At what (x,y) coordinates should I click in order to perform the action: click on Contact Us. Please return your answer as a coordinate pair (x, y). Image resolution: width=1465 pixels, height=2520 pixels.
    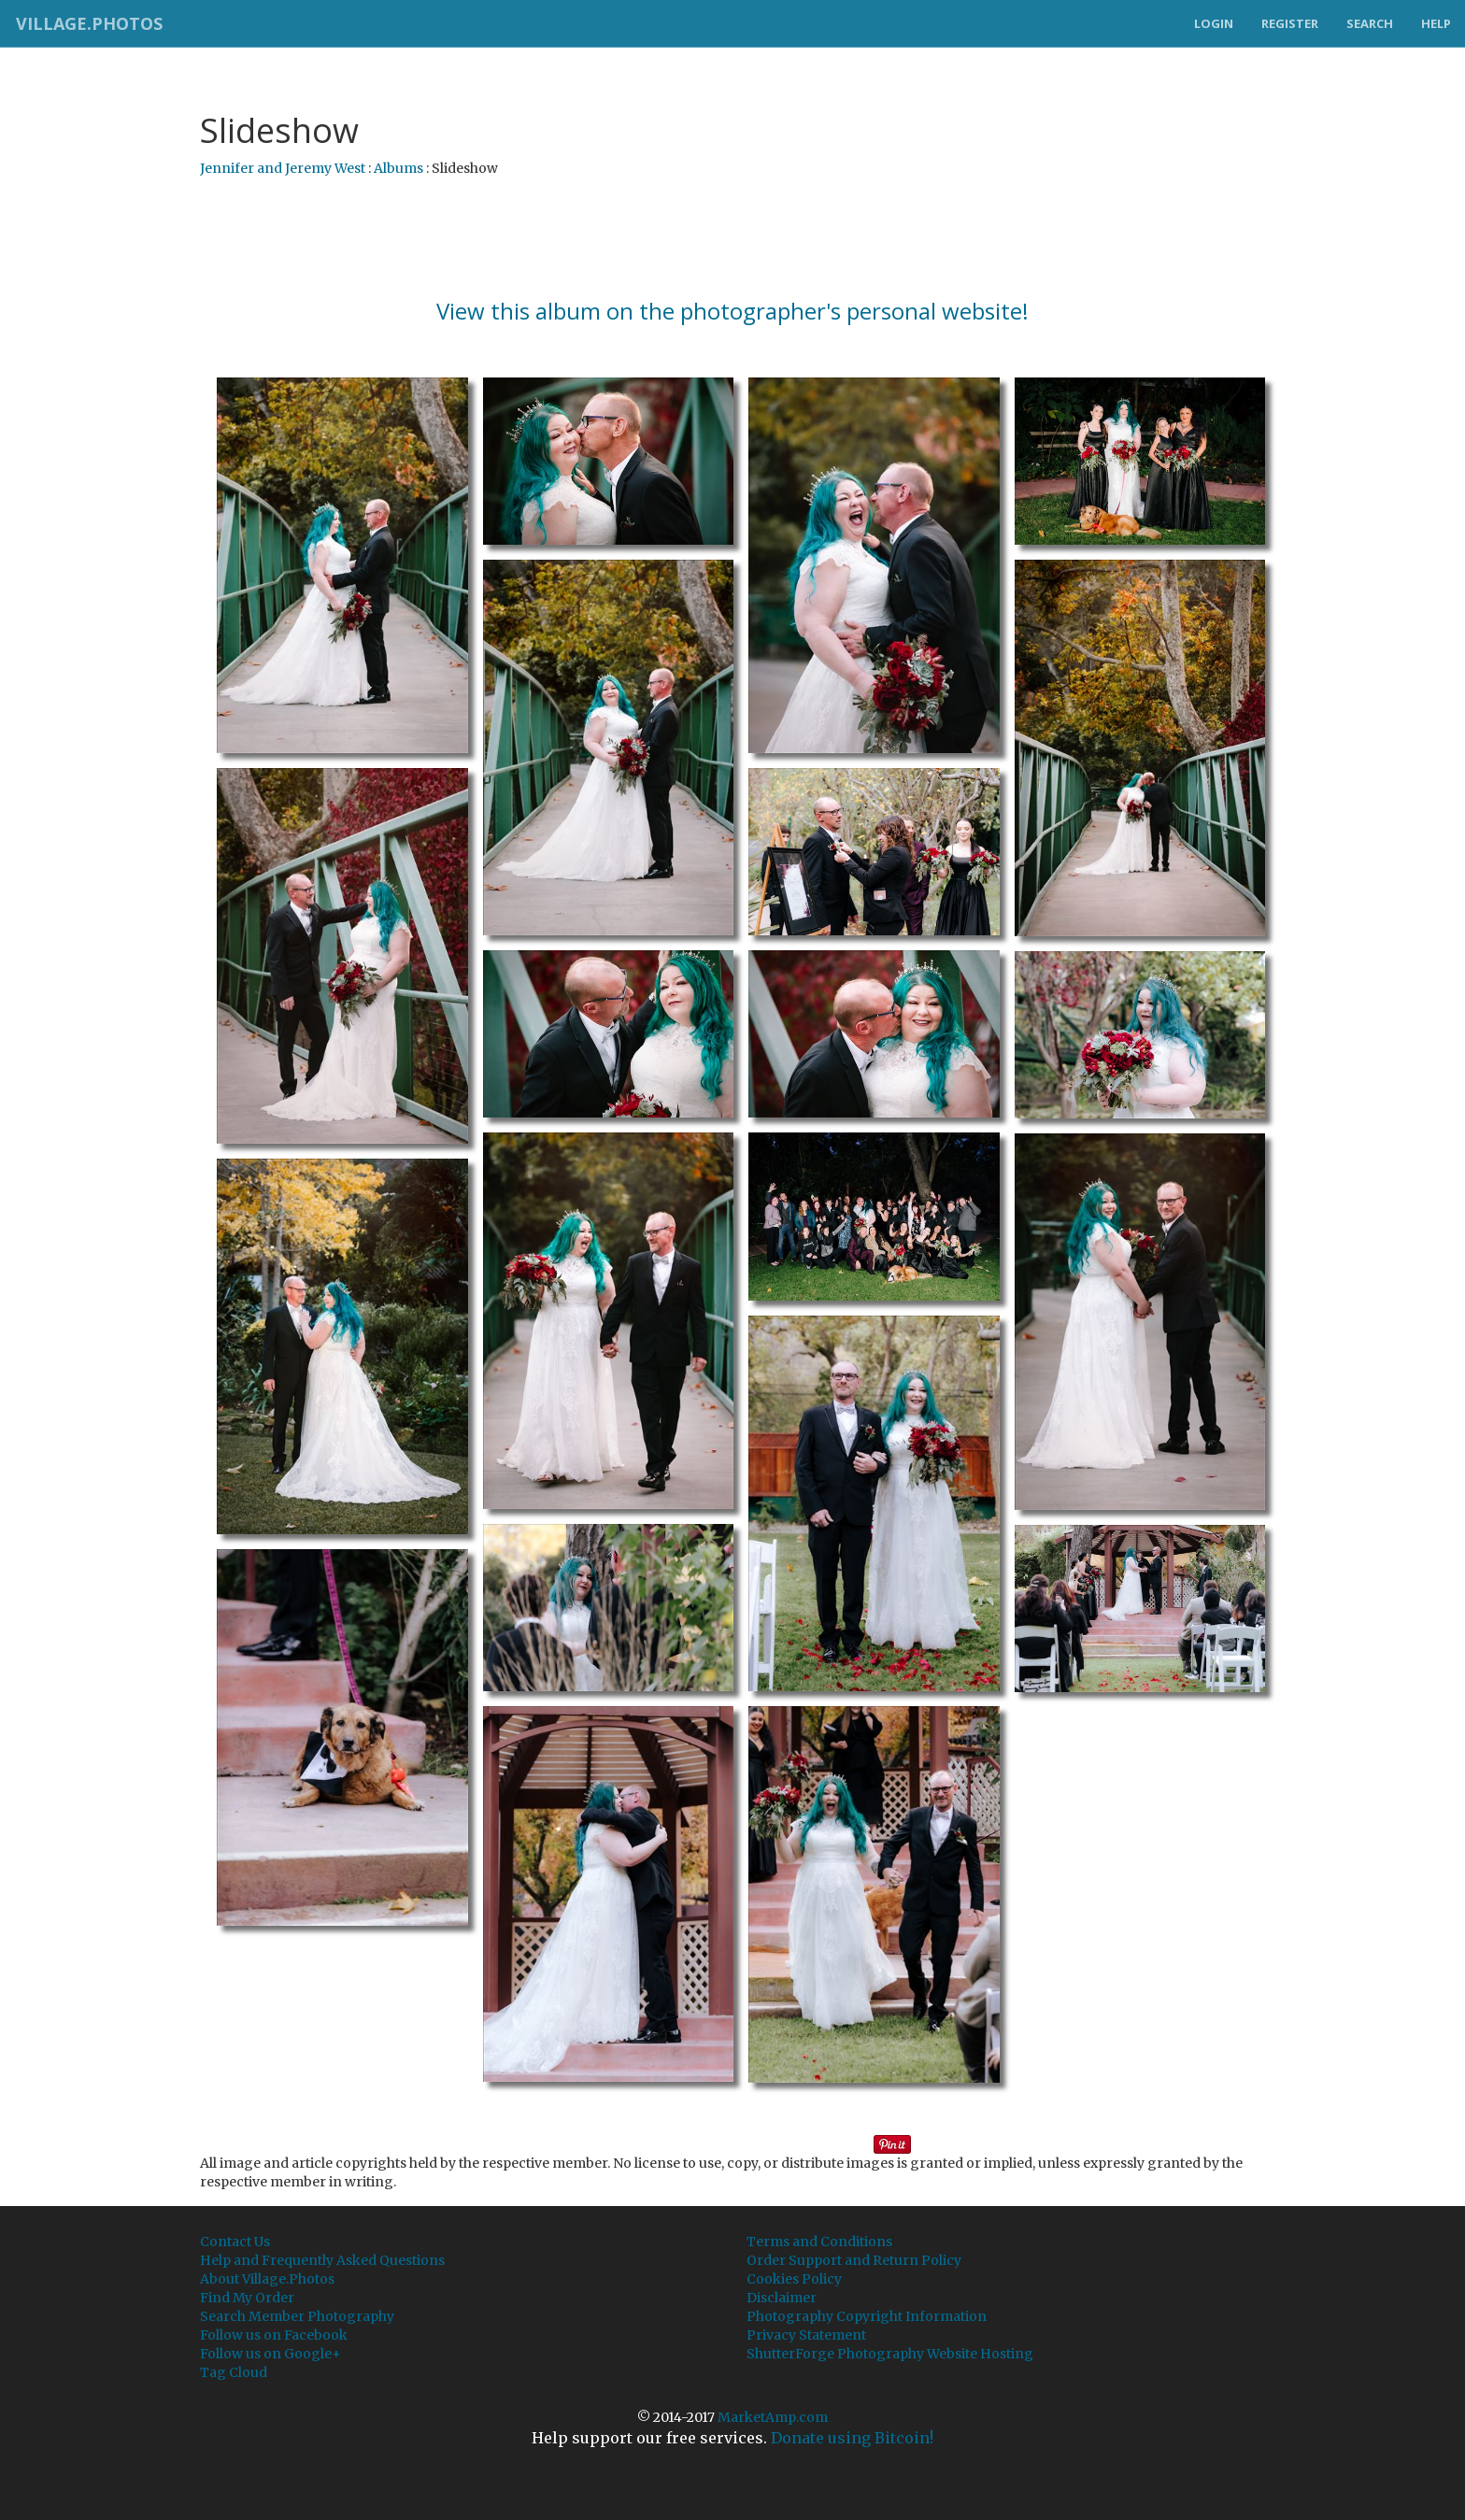
    Looking at the image, I should click on (235, 2241).